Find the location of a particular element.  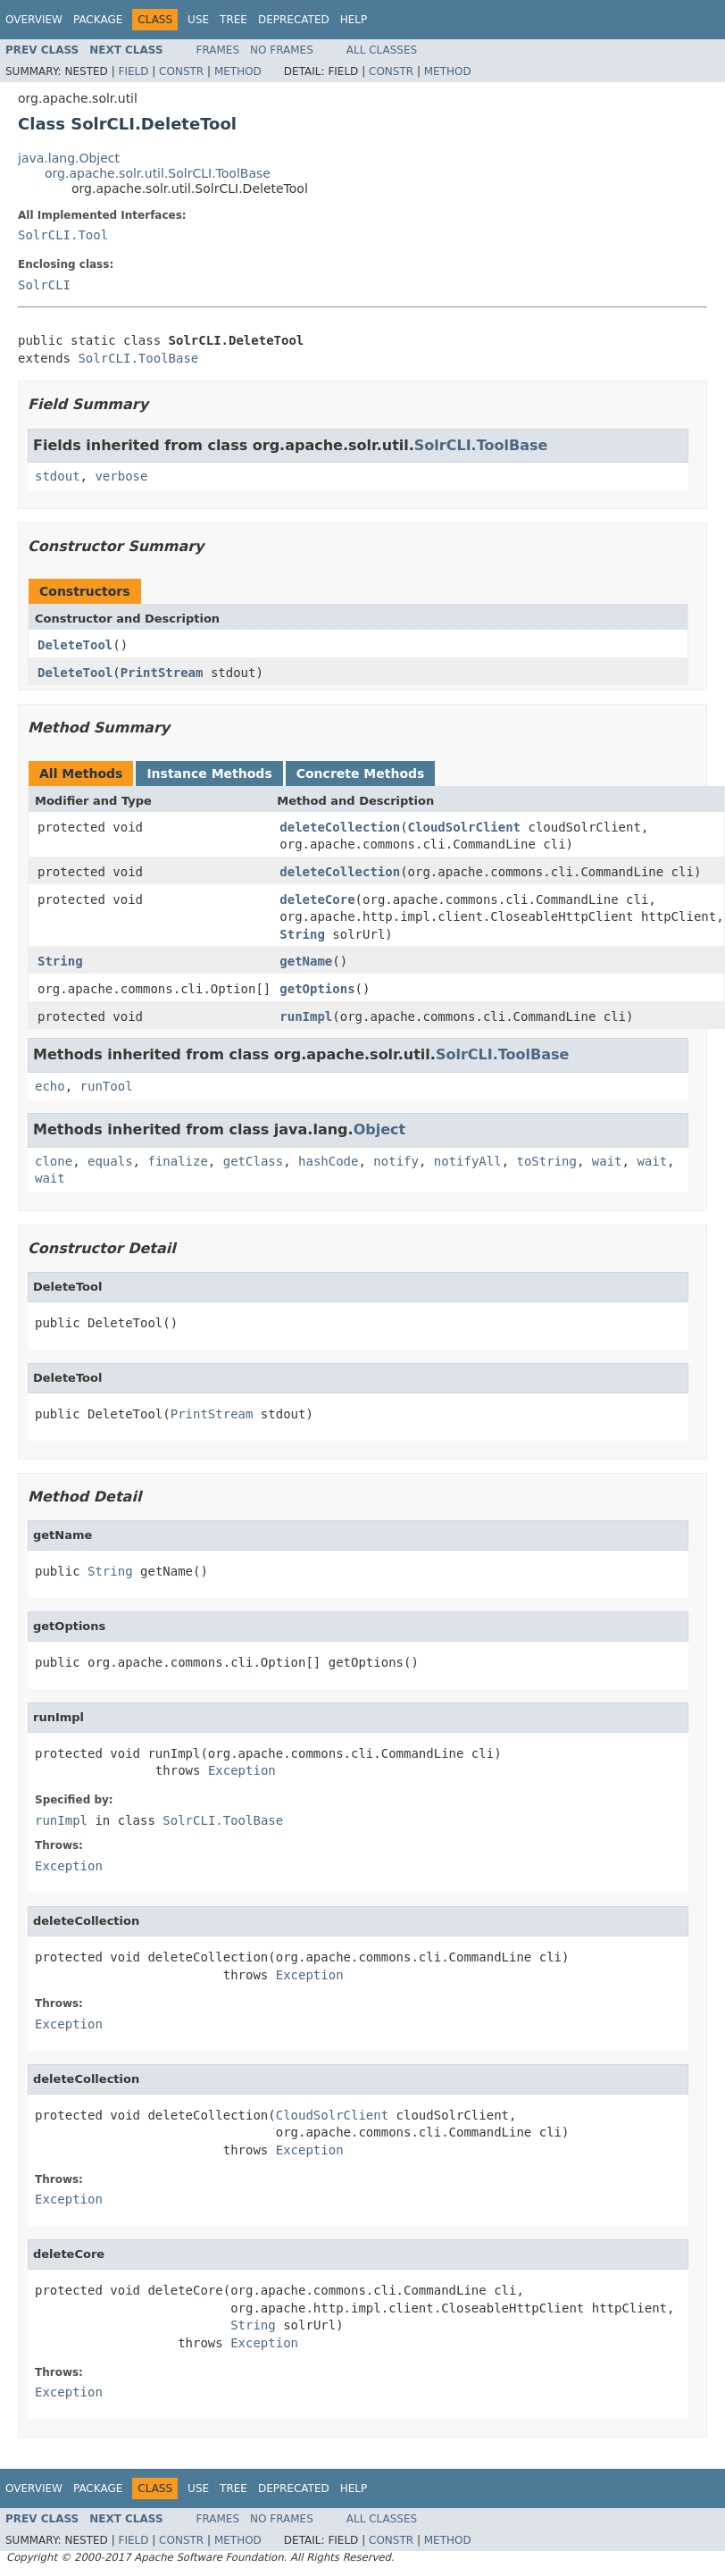

deleteCollection is located at coordinates (339, 827).